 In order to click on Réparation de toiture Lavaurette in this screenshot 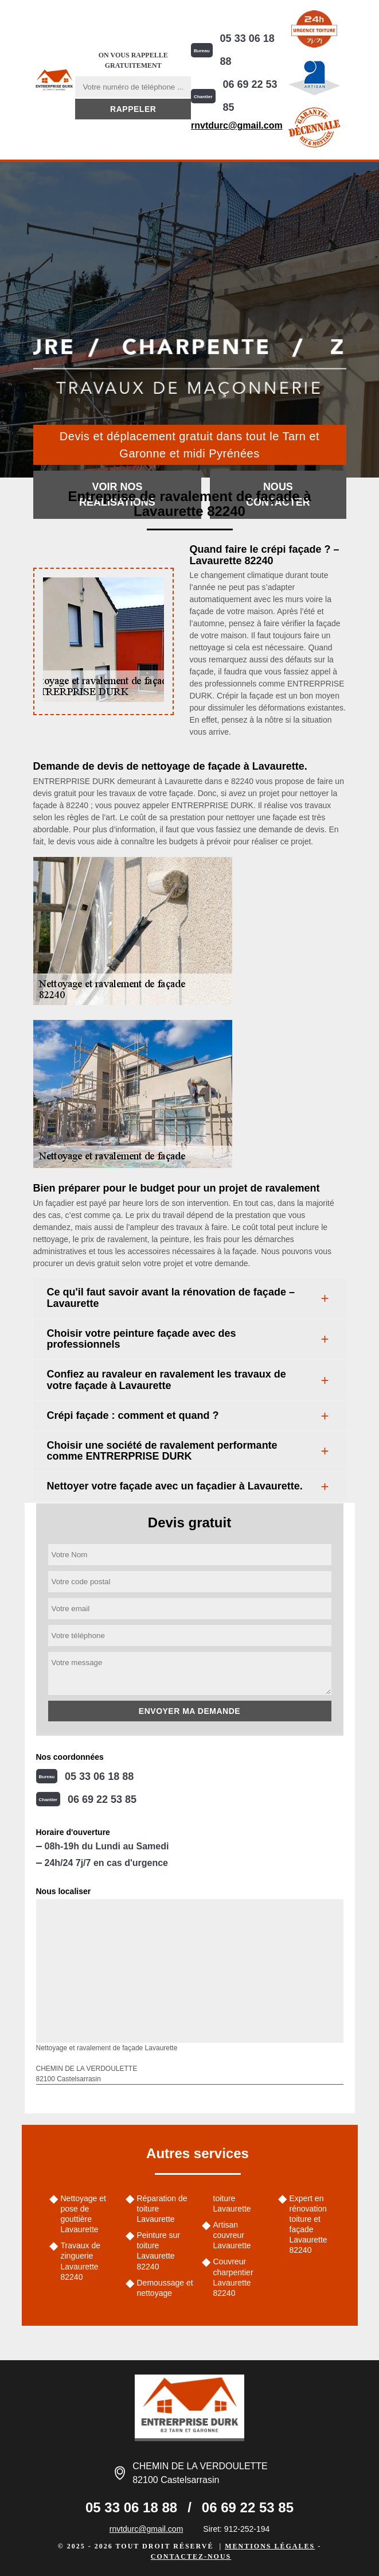, I will do `click(162, 2209)`.